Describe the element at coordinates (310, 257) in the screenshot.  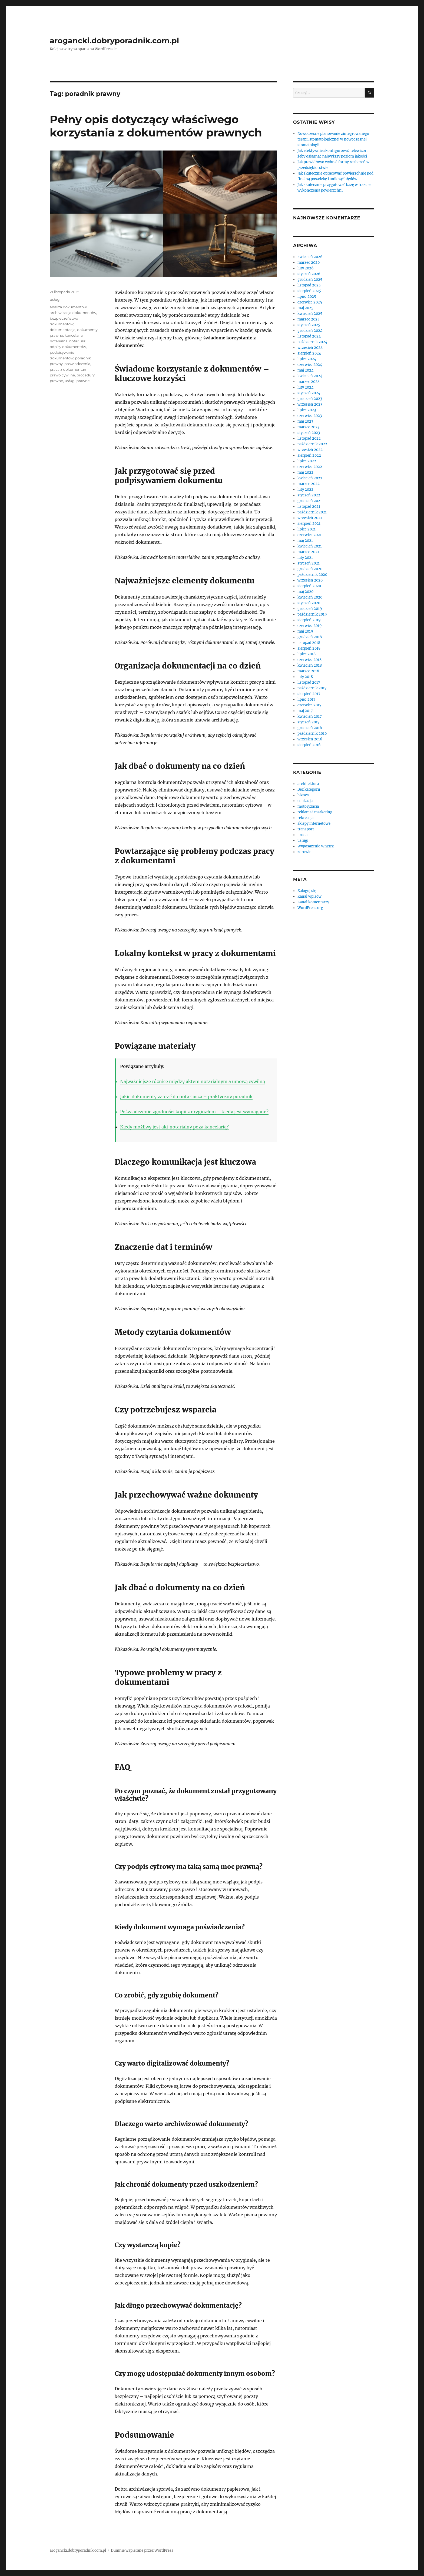
I see `kwiecień 2026` at that location.